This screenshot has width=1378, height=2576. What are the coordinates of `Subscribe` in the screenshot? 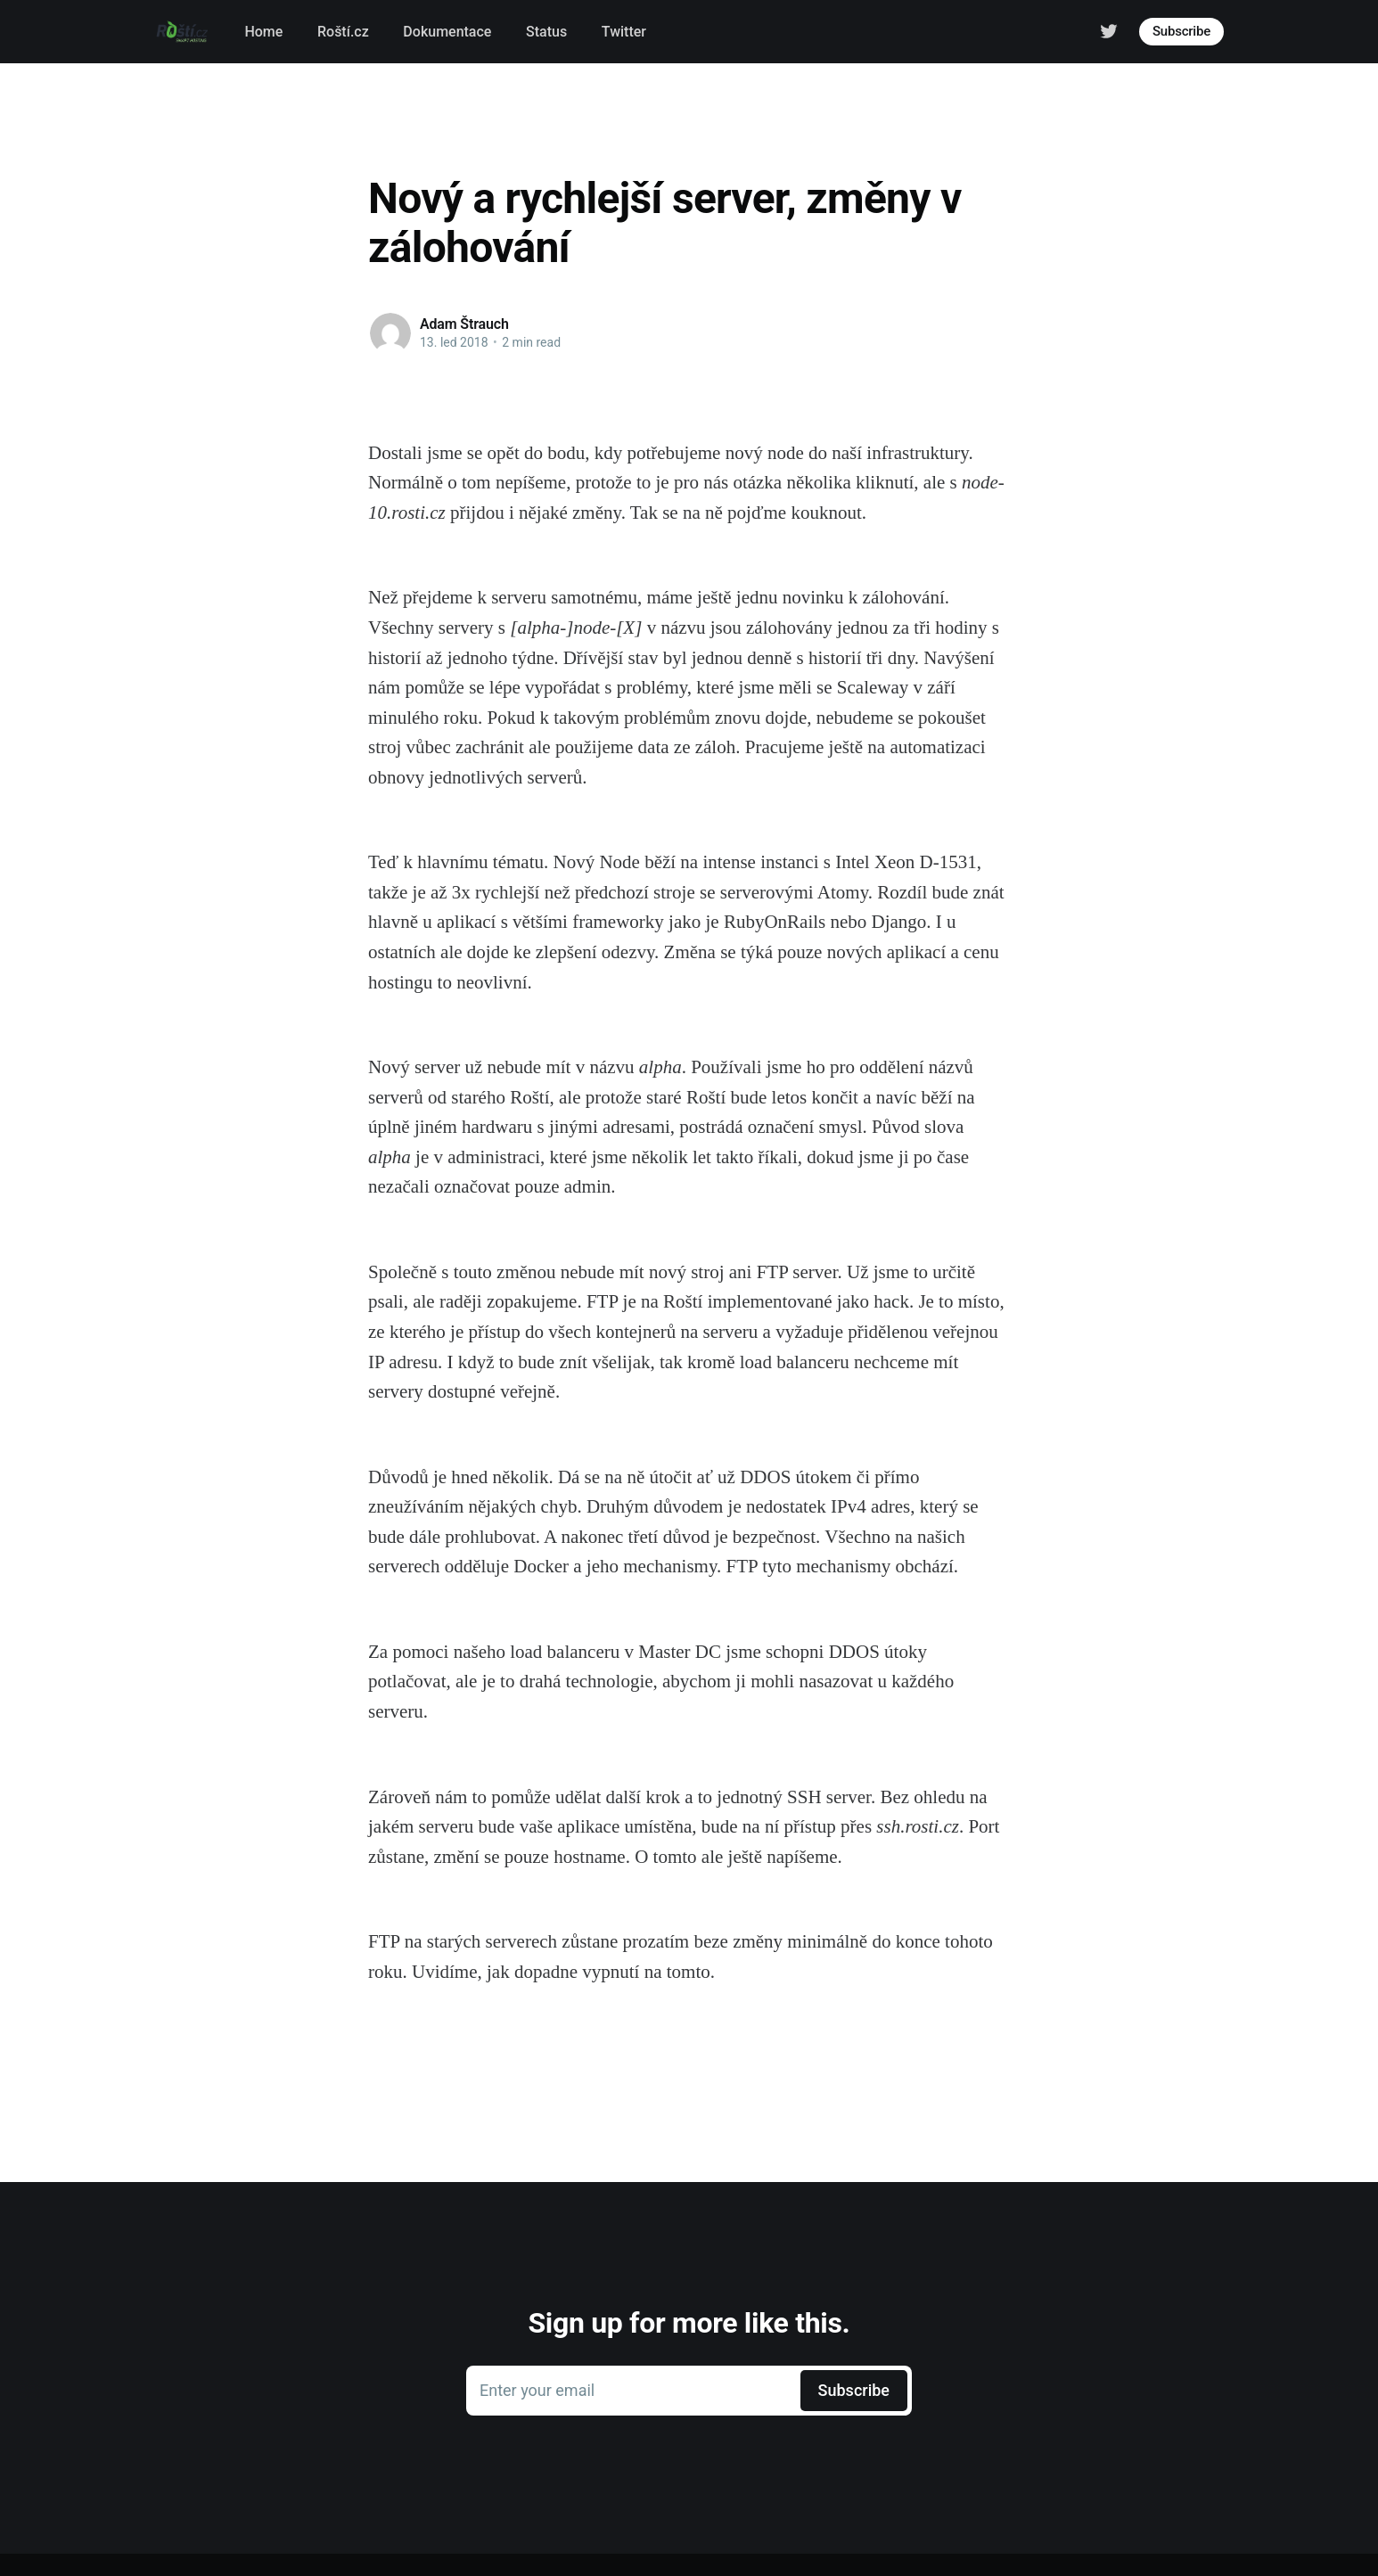 It's located at (1181, 31).